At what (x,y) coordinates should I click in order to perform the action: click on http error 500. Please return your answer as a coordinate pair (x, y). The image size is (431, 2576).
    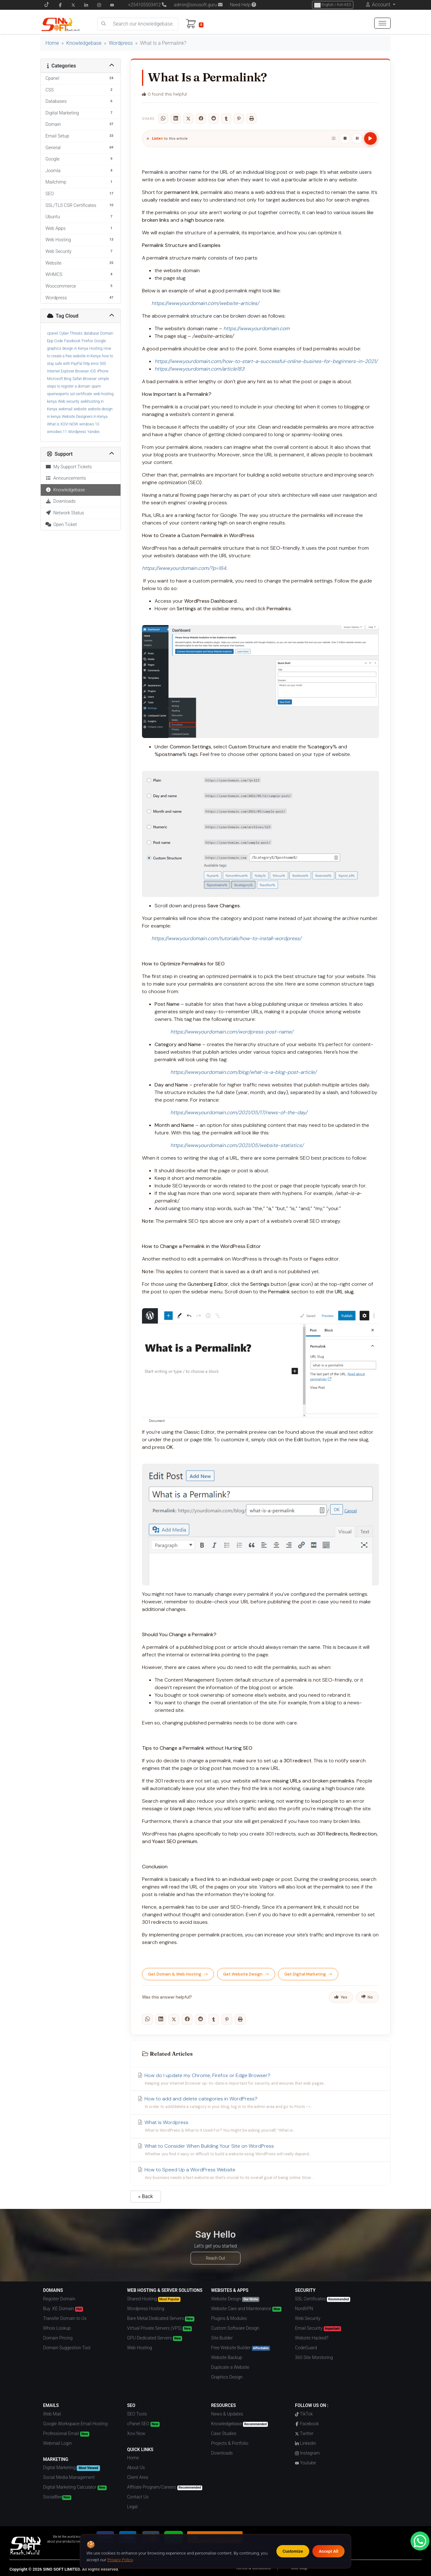
    Looking at the image, I should click on (94, 363).